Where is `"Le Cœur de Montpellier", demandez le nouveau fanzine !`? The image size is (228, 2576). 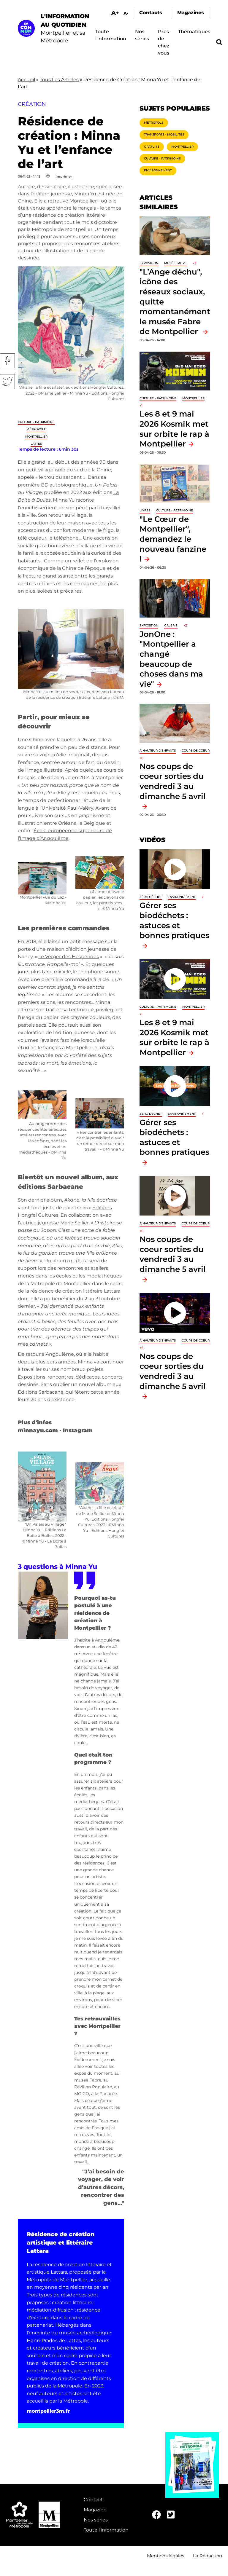 "Le Cœur de Montpellier", demandez le nouveau fanzine ! is located at coordinates (173, 538).